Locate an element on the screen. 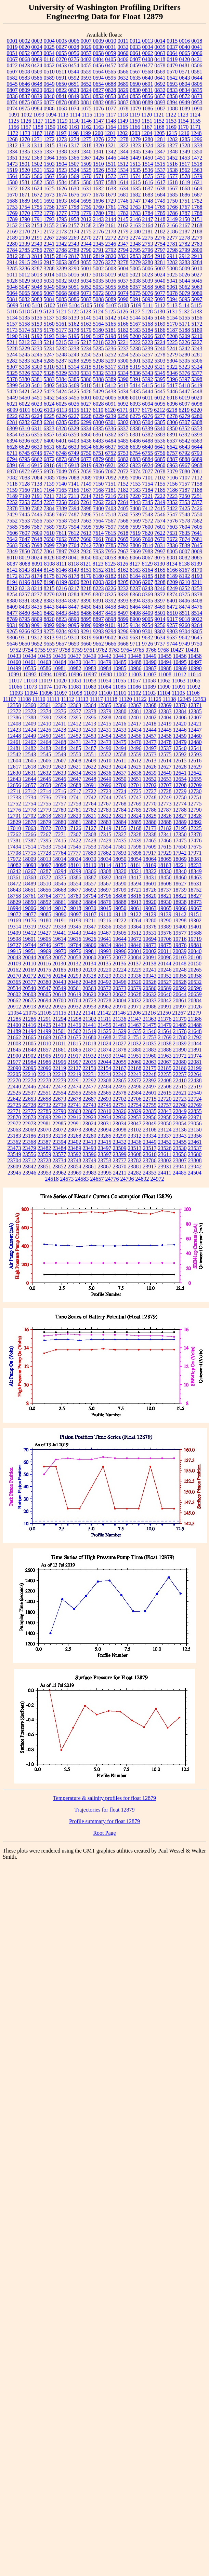 Image resolution: width=209 pixels, height=2576 pixels. 5444 is located at coordinates (147, 391).